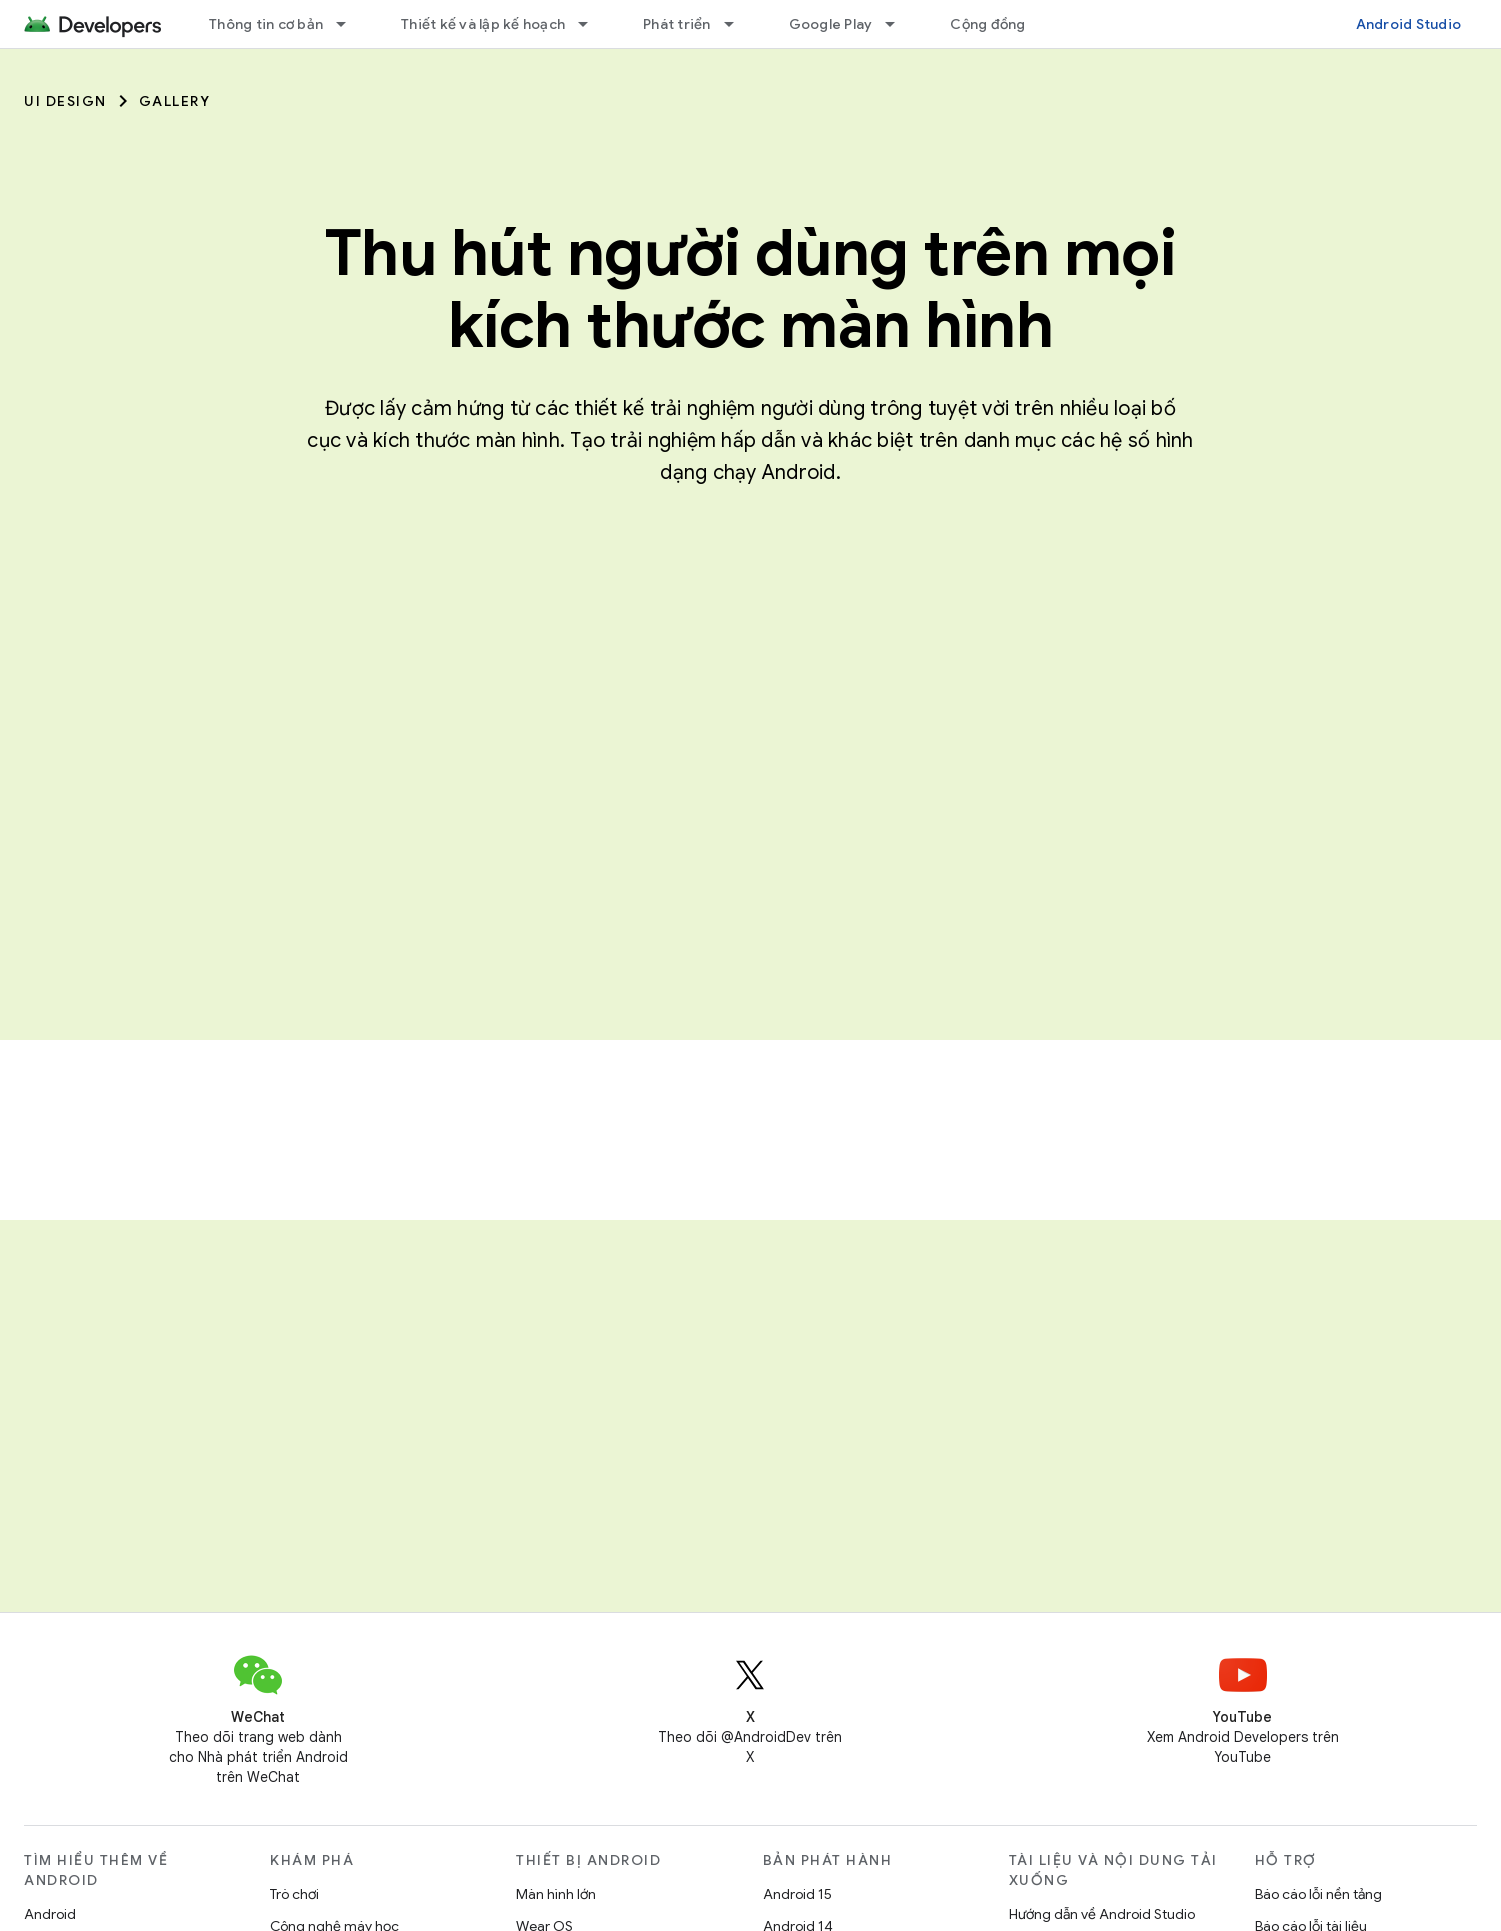  I want to click on Báo cáo lỗi nền tảng, so click(1318, 1894).